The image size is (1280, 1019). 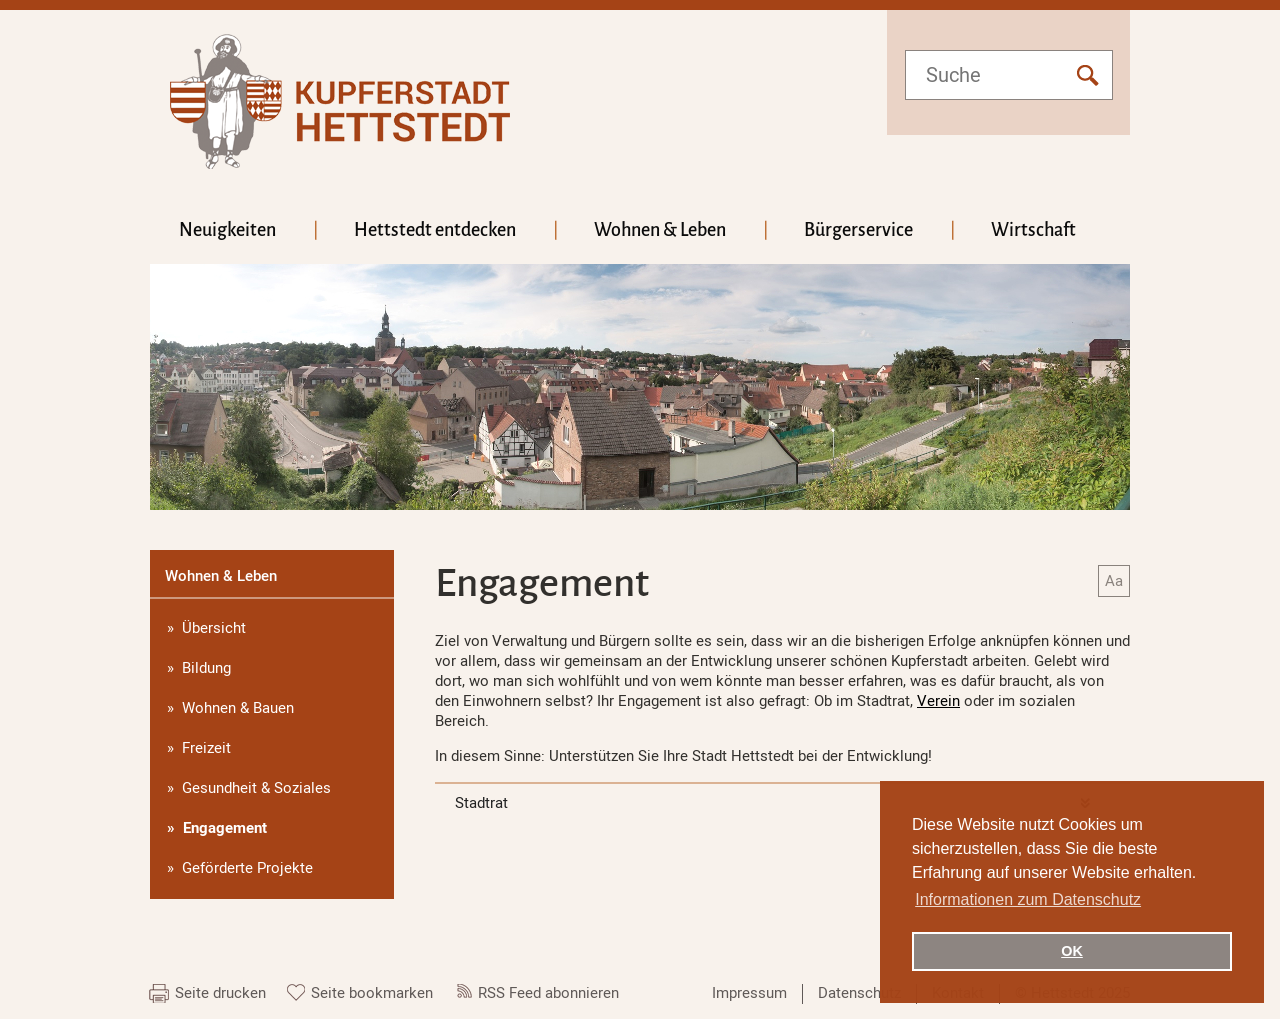 What do you see at coordinates (548, 993) in the screenshot?
I see `RSS Feed abonnieren` at bounding box center [548, 993].